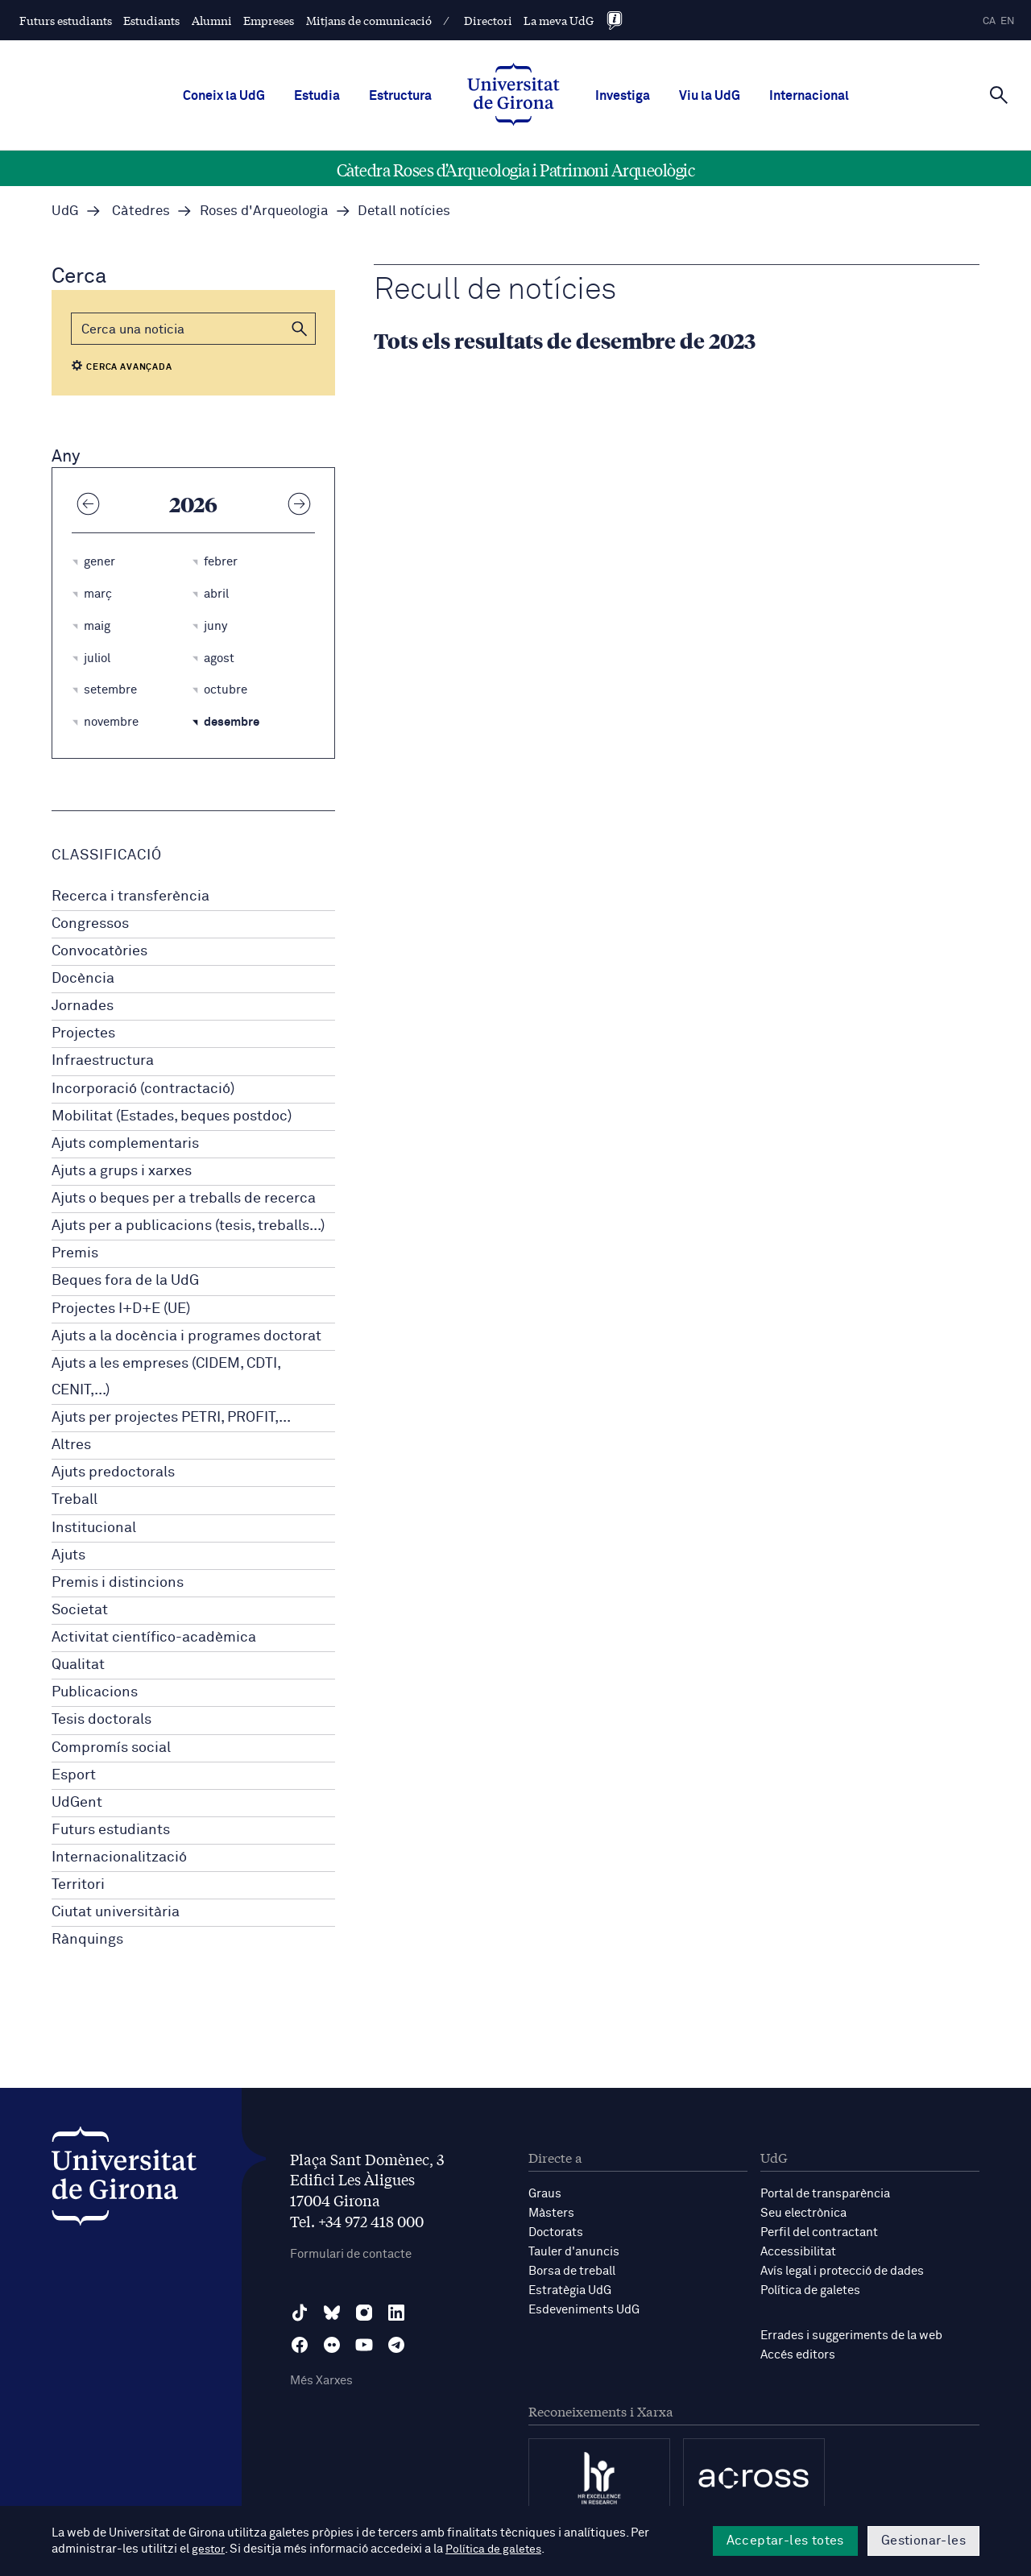 This screenshot has height=2576, width=1031. I want to click on Internacional, so click(809, 95).